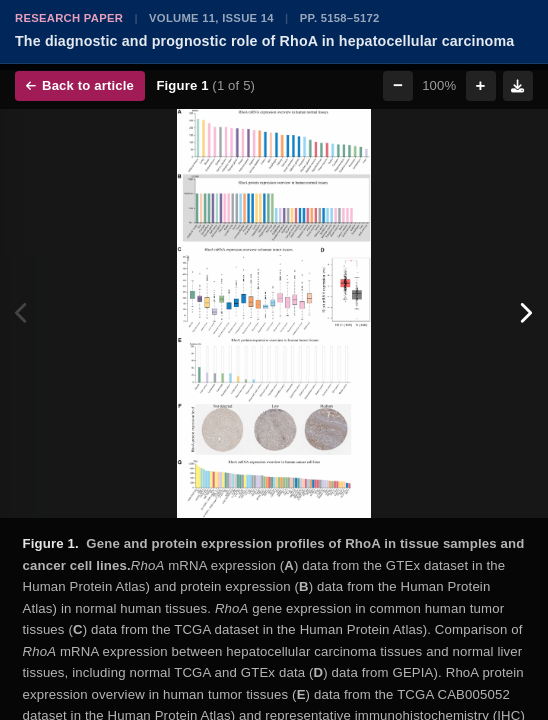  Describe the element at coordinates (22, 314) in the screenshot. I see `[Previous figure]` at that location.